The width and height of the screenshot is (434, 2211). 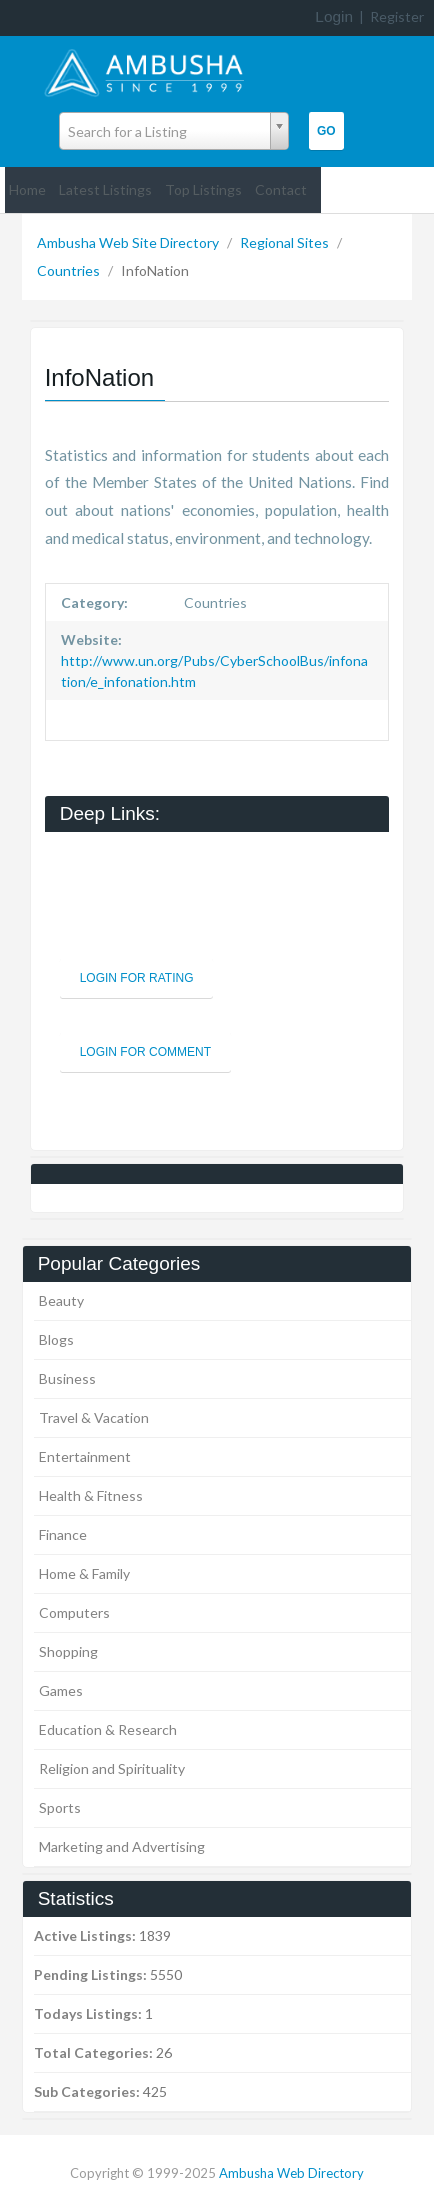 What do you see at coordinates (61, 1300) in the screenshot?
I see `Beauty` at bounding box center [61, 1300].